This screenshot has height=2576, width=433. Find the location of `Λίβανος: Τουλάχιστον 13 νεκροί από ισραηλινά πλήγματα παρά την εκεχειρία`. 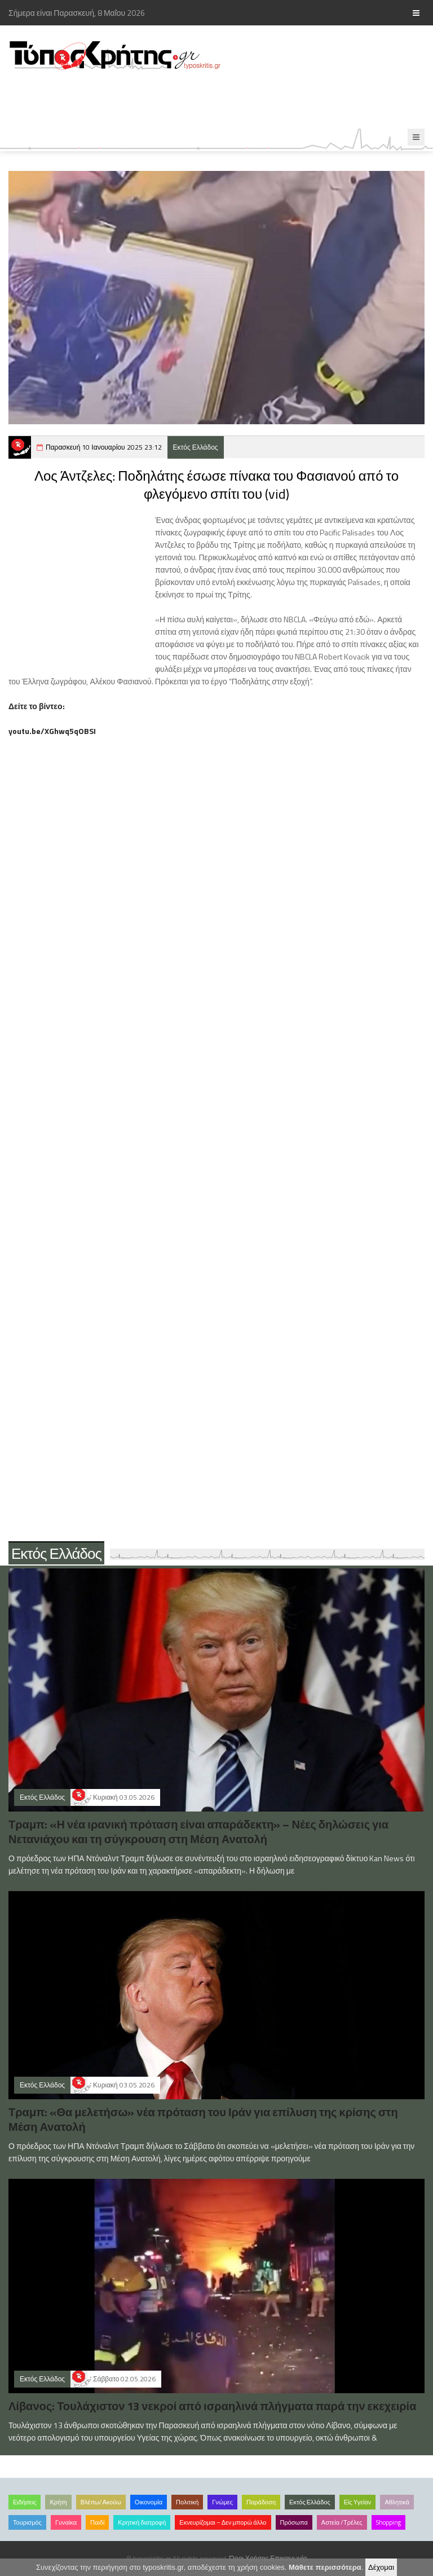

Λίβανος: Τουλάχιστον 13 νεκροί από ισραηλινά πλήγματα παρά την εκεχειρία is located at coordinates (212, 2406).